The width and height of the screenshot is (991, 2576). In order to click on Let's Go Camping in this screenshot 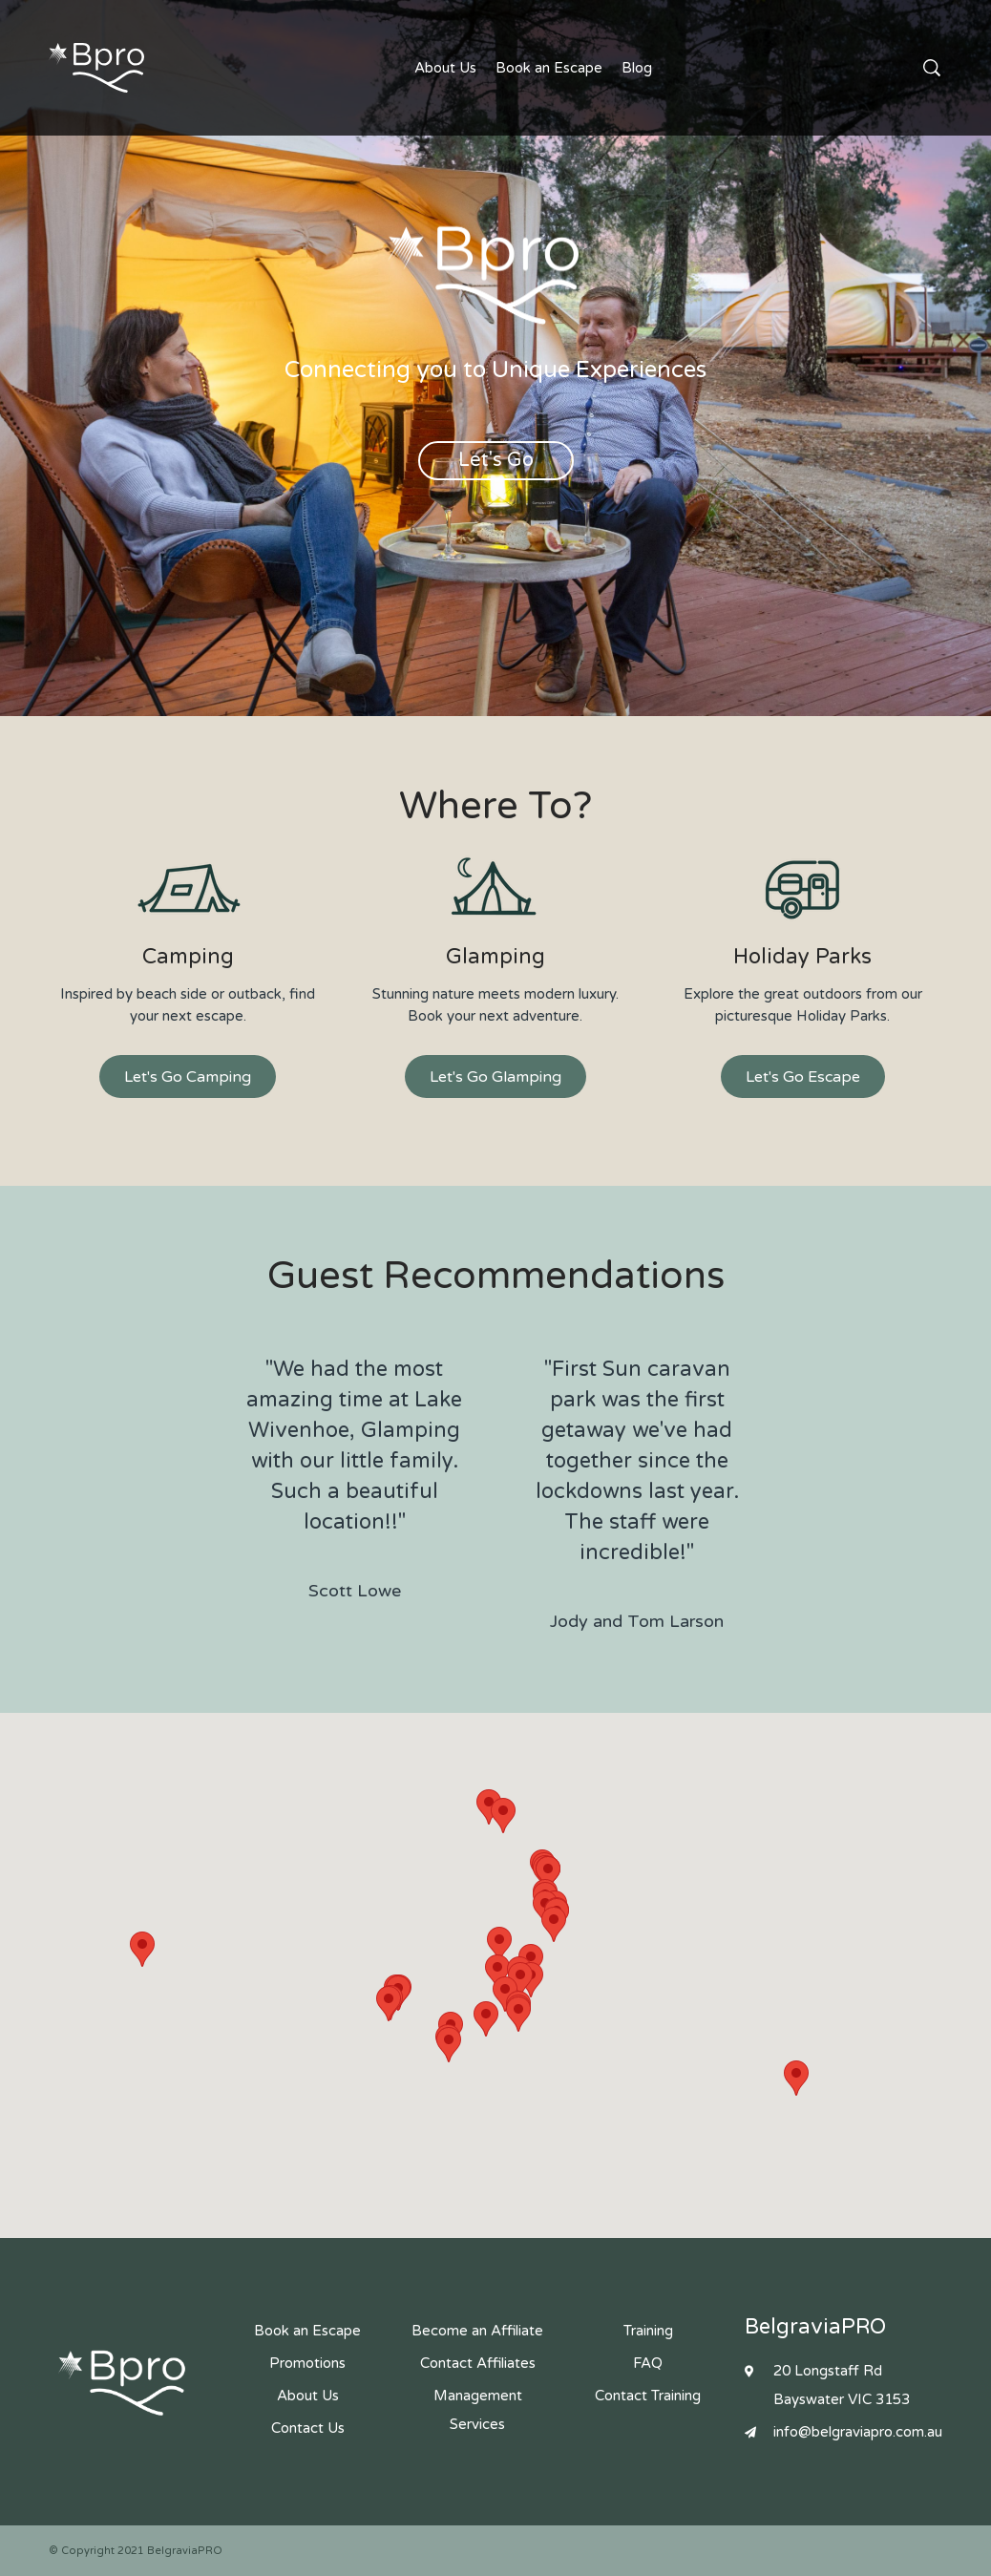, I will do `click(187, 1077)`.